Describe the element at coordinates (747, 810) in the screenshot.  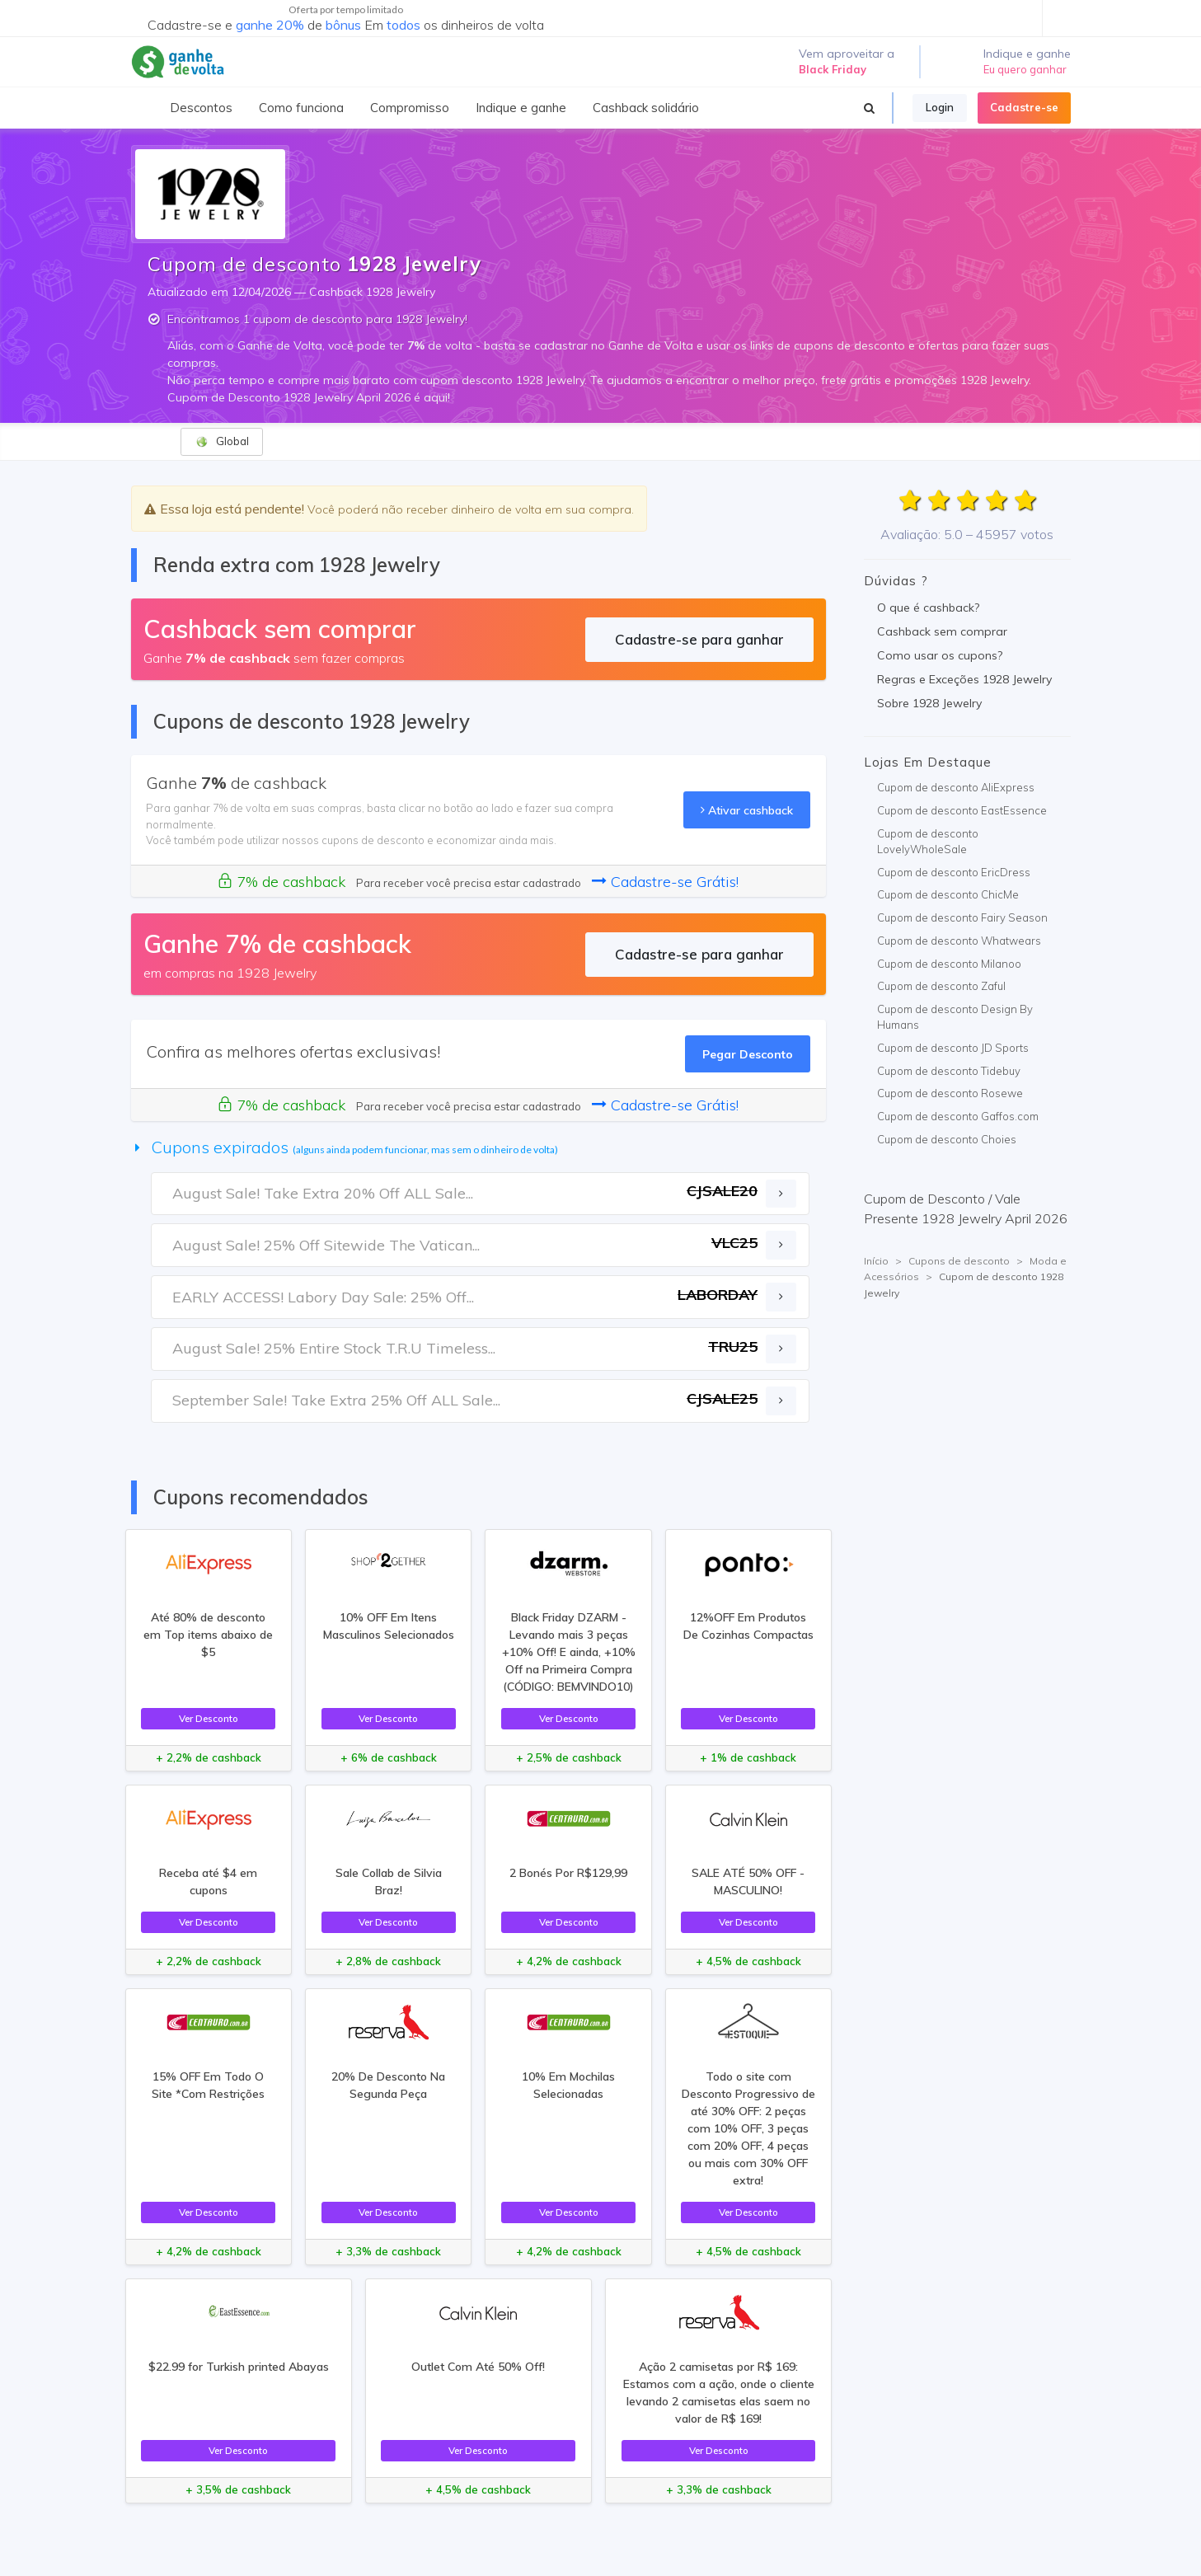
I see `Ativar cashback` at that location.